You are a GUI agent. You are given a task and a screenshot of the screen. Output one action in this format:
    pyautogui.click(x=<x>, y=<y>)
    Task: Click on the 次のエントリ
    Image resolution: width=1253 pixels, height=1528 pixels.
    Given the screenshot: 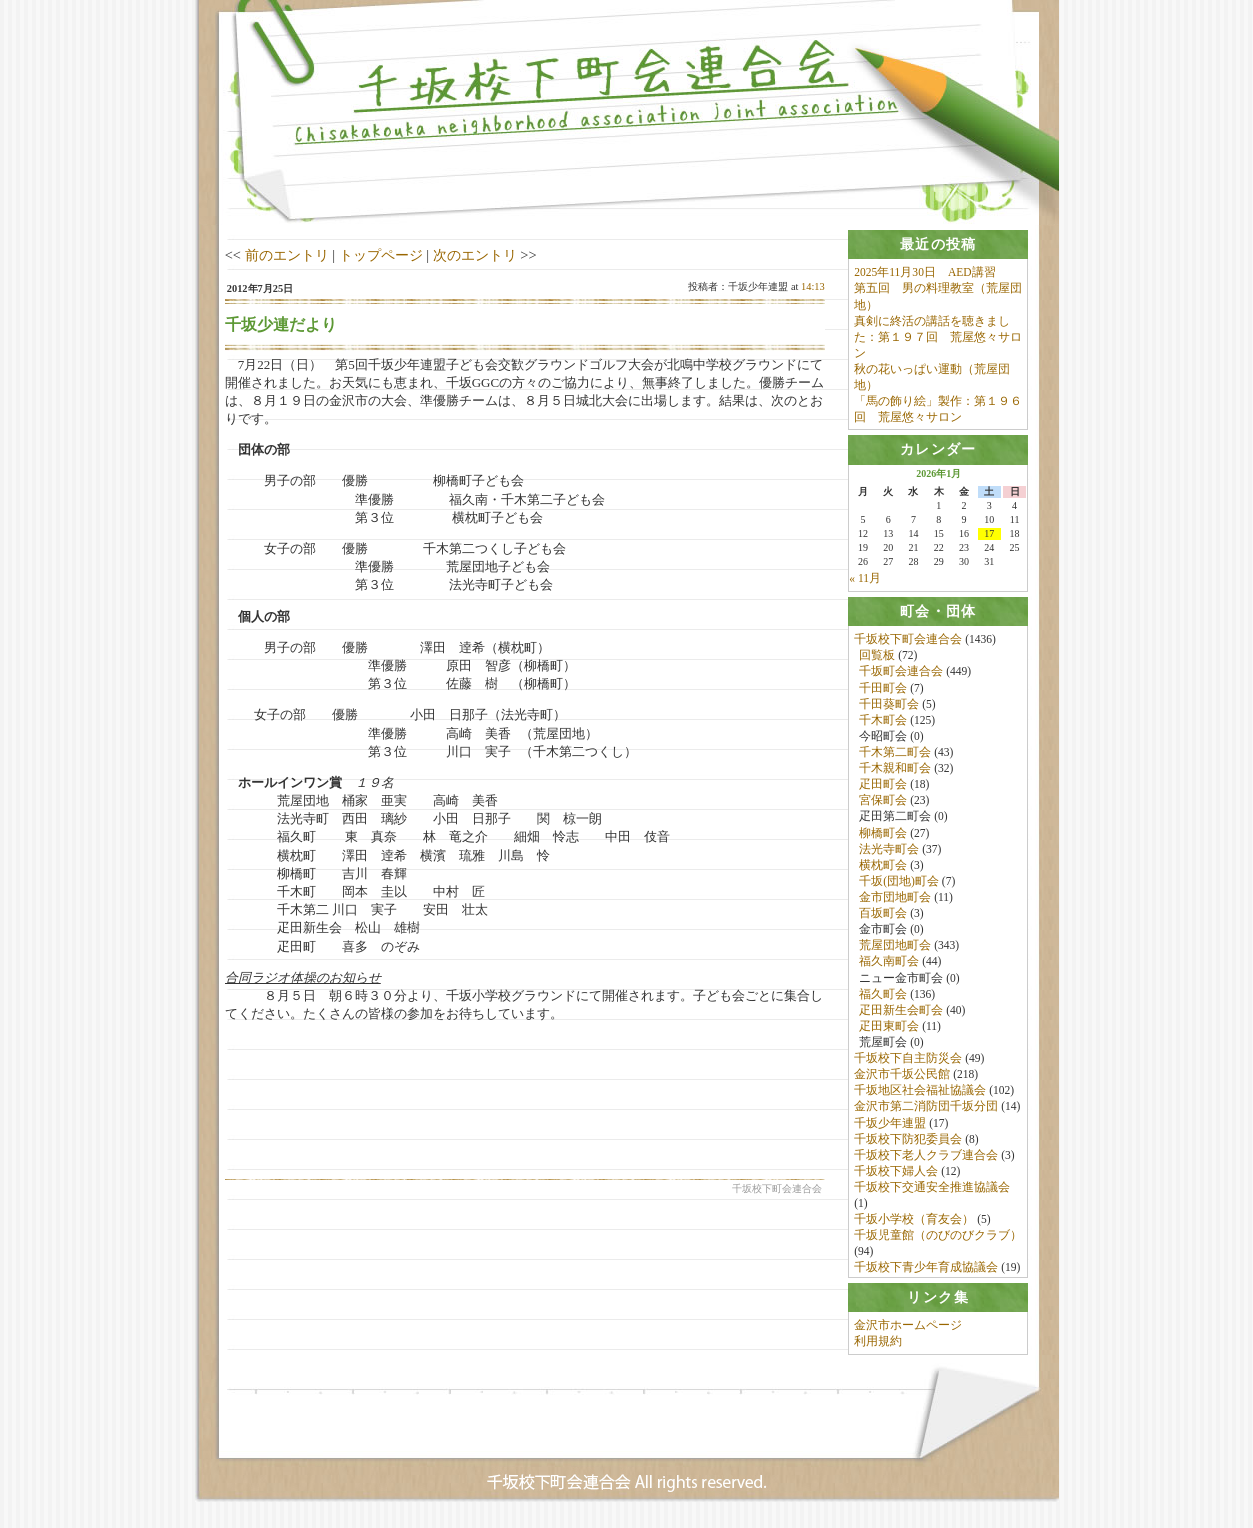 What is the action you would take?
    pyautogui.click(x=475, y=255)
    